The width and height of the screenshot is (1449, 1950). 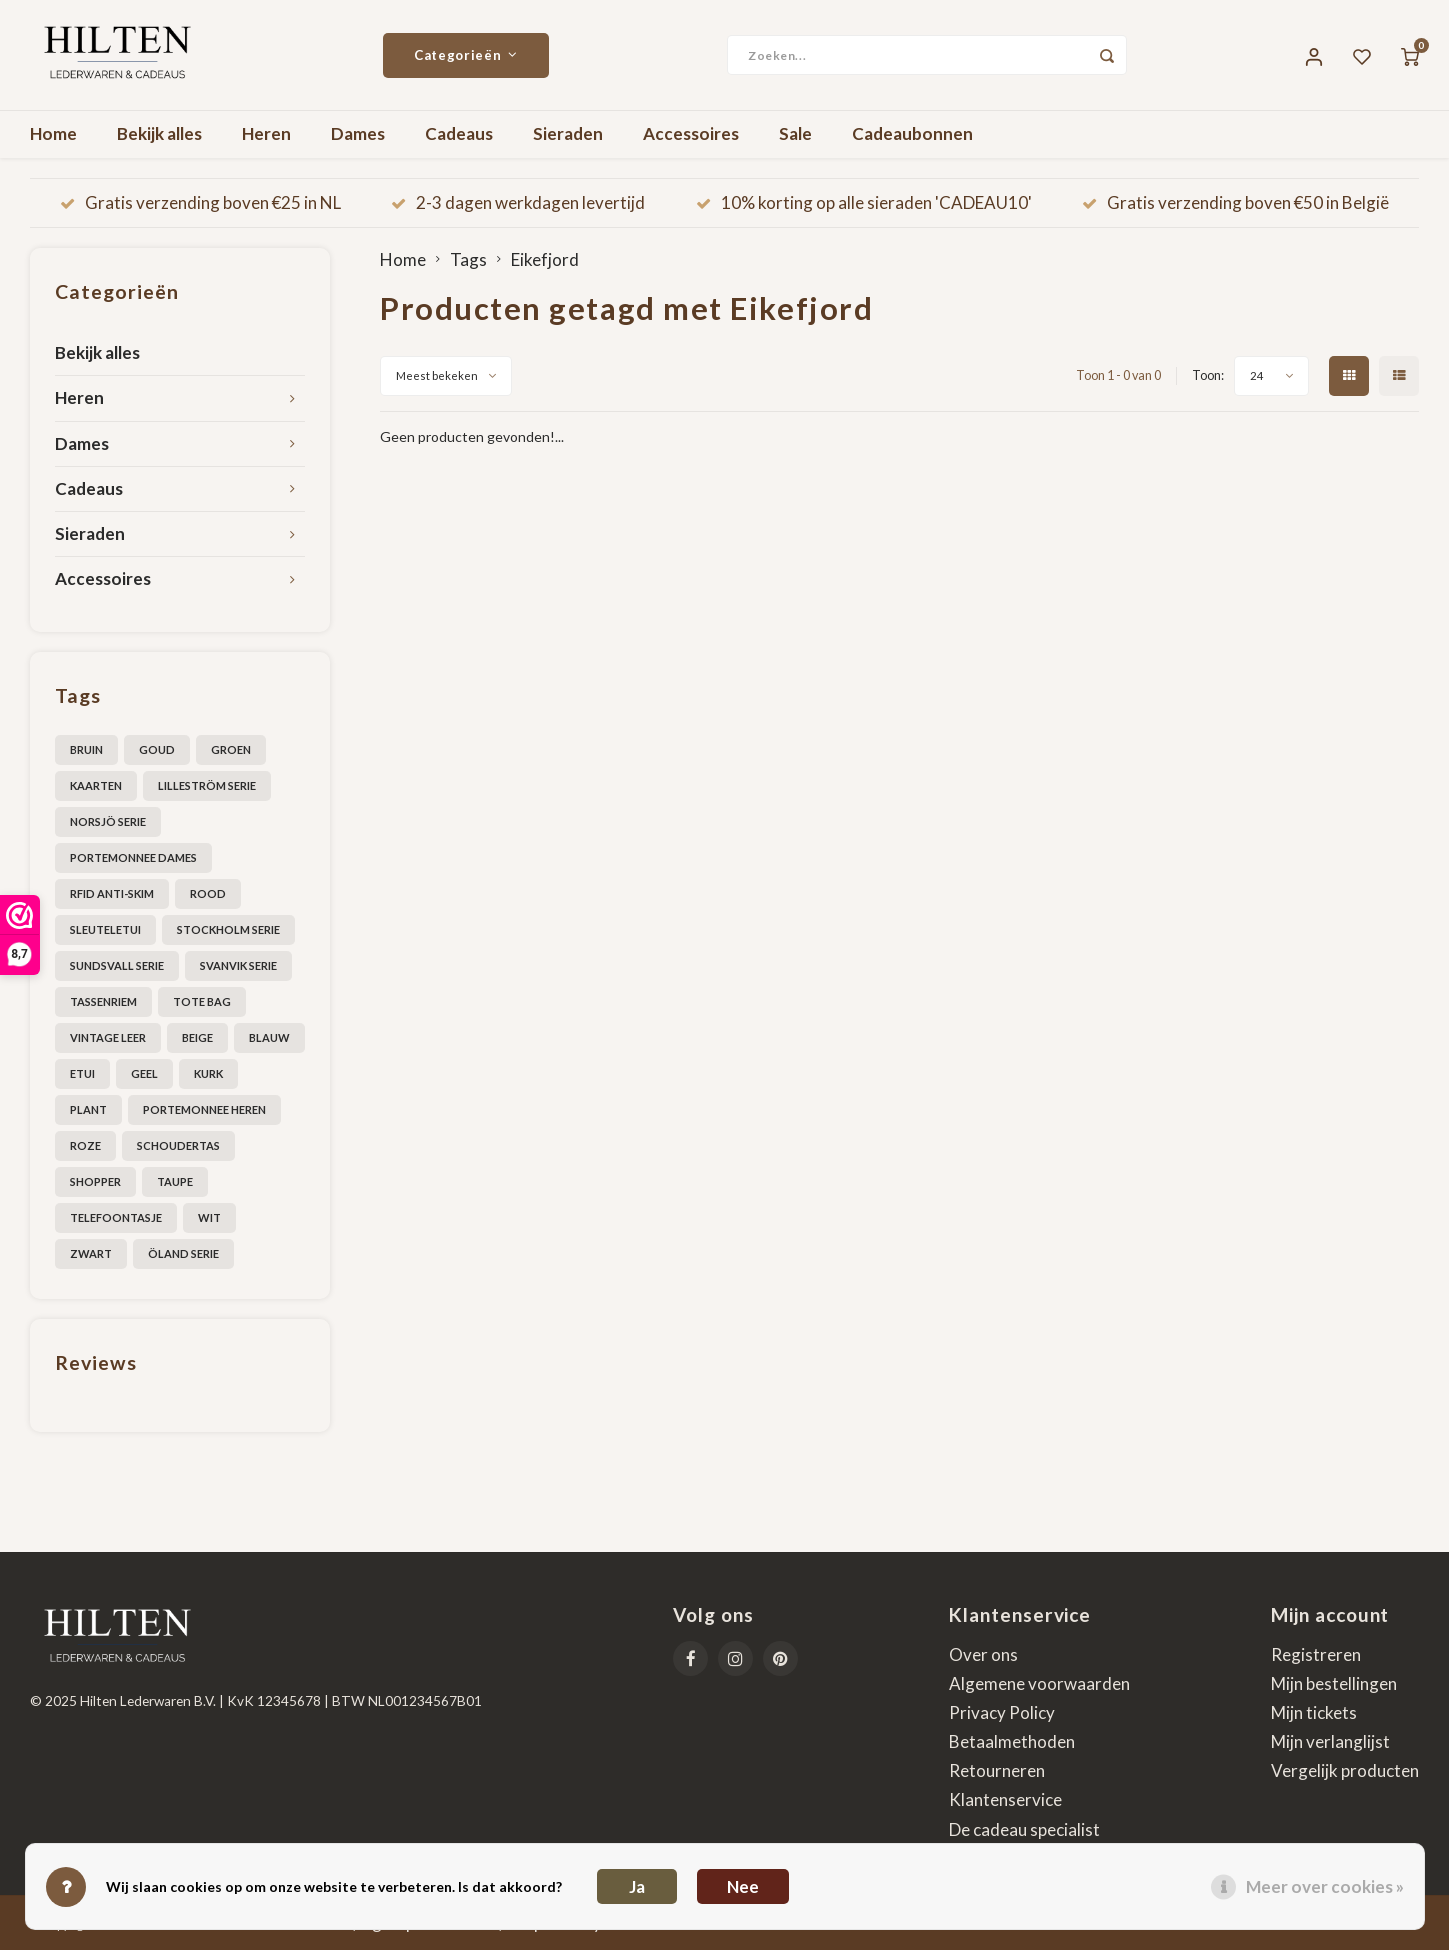 What do you see at coordinates (545, 259) in the screenshot?
I see `Eikefjord` at bounding box center [545, 259].